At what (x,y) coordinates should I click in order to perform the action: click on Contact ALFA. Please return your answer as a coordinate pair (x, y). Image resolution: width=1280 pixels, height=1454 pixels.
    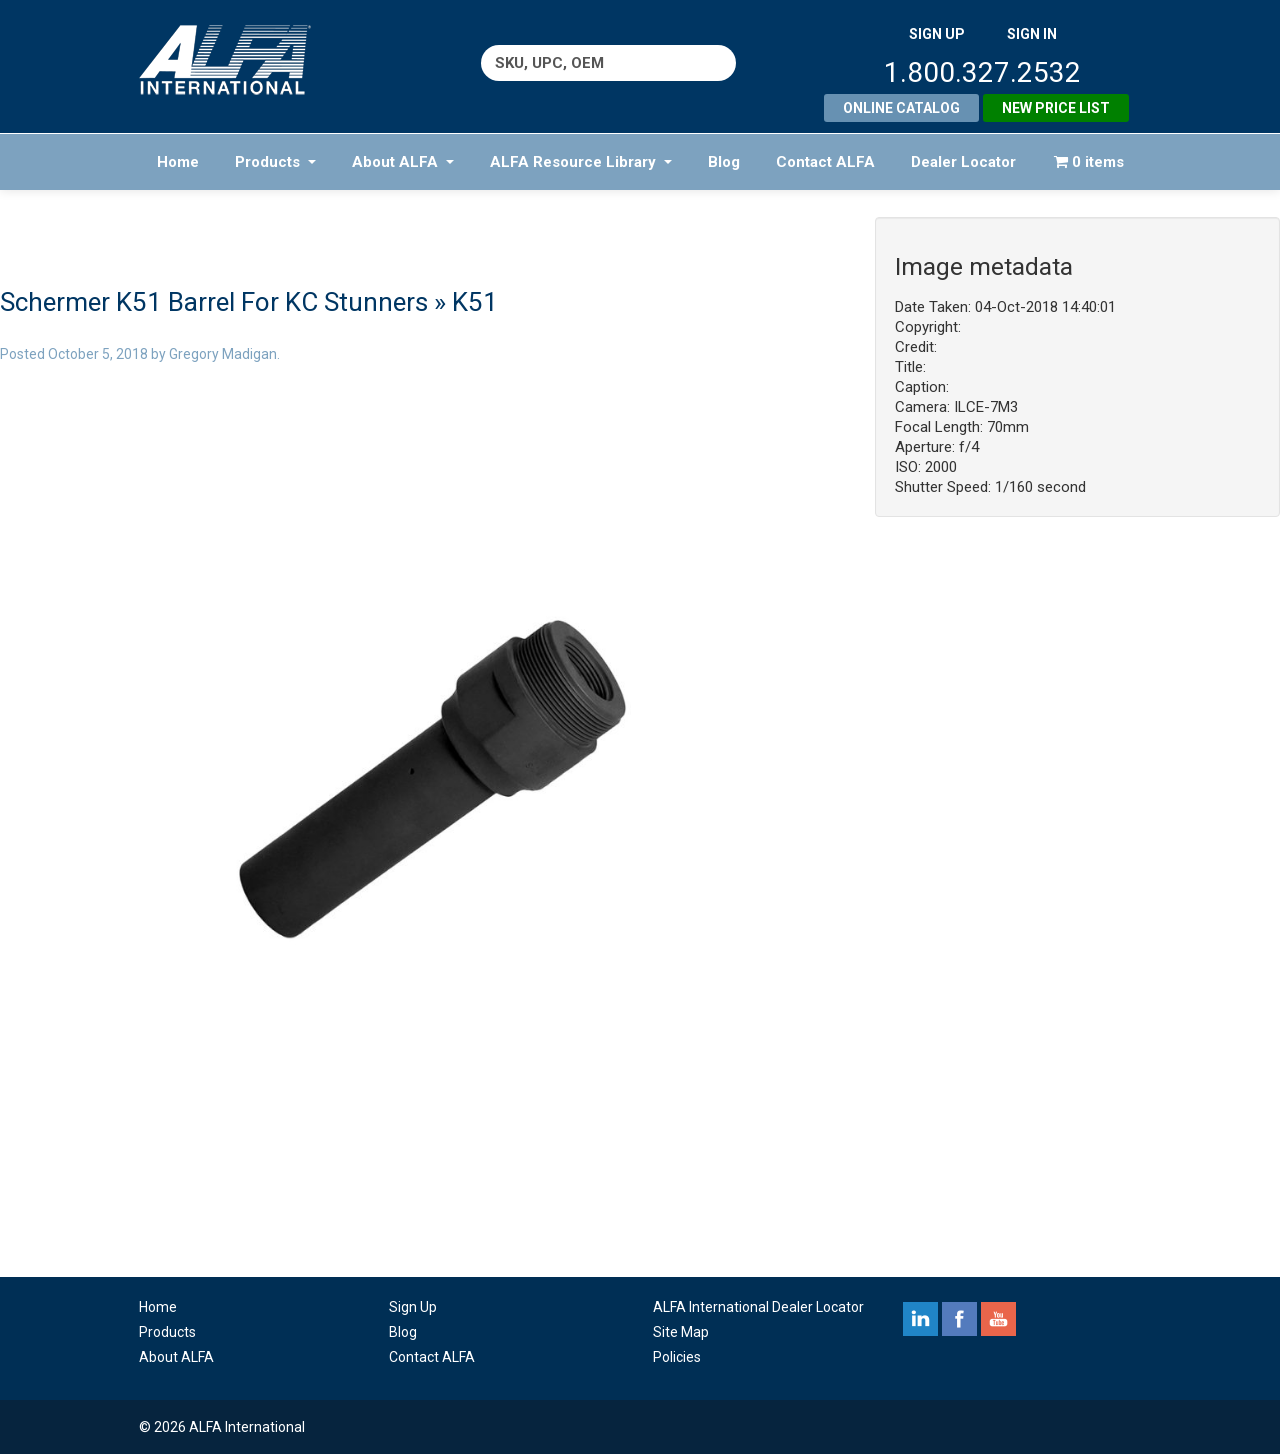
    Looking at the image, I should click on (825, 162).